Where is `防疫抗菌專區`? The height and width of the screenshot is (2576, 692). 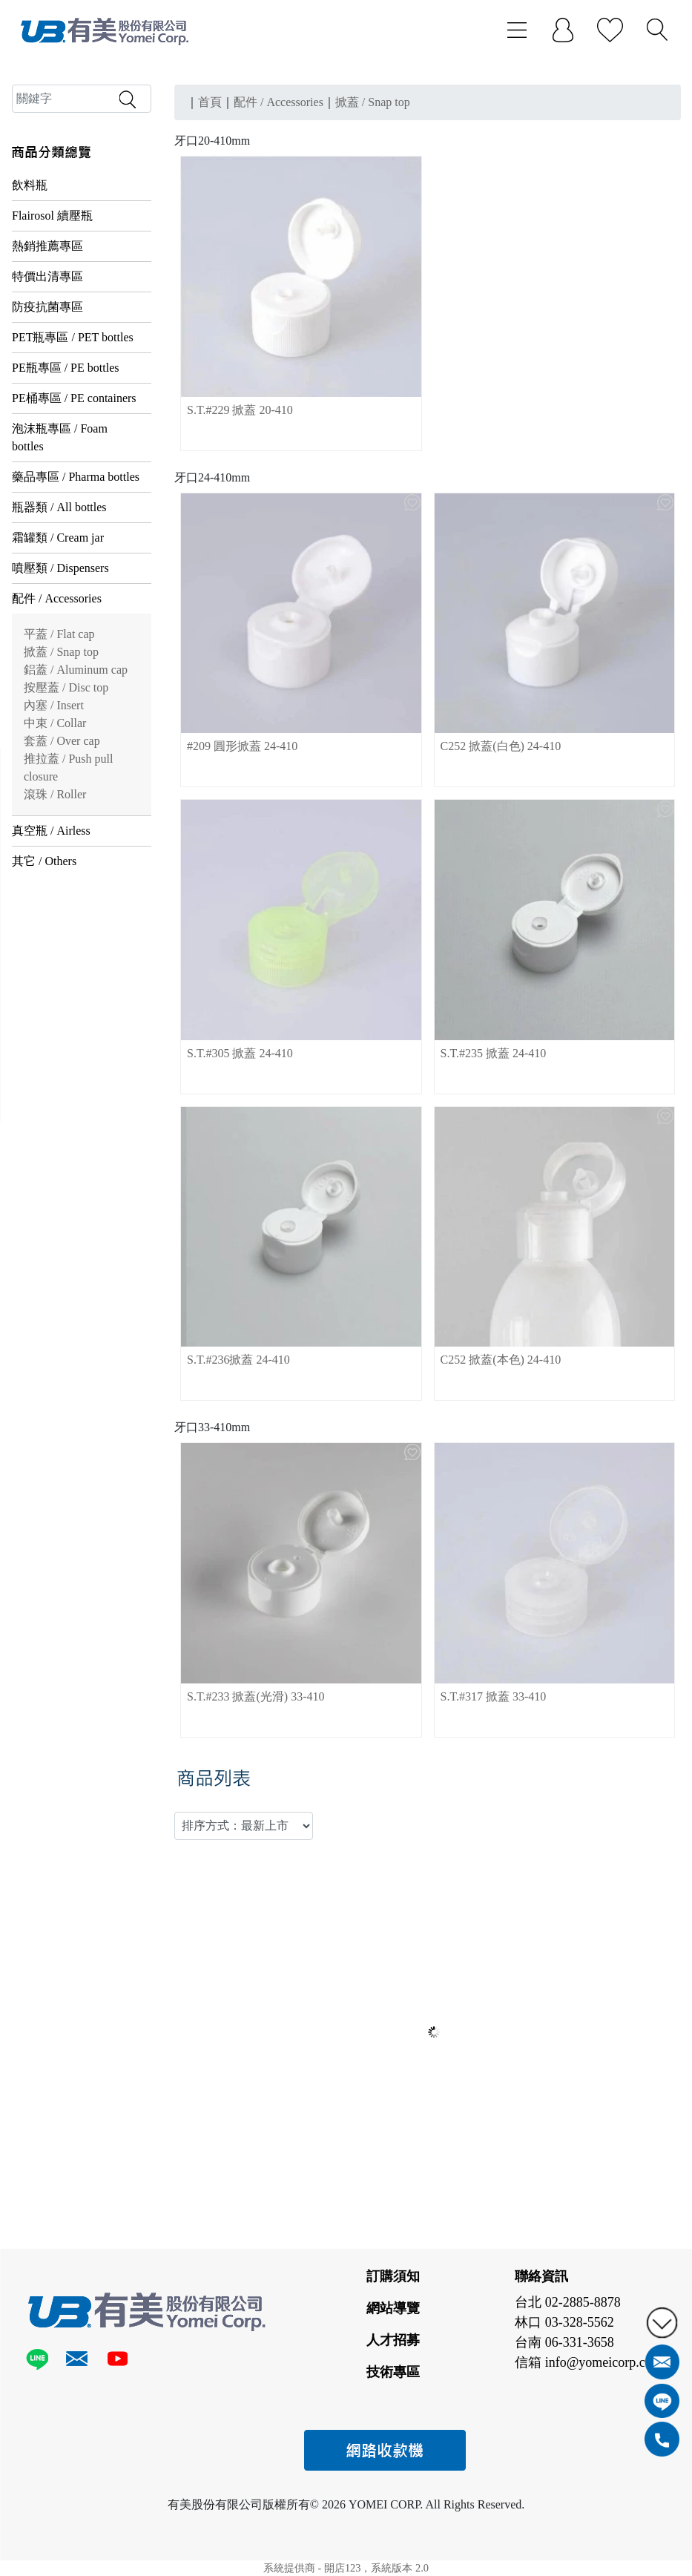 防疫抗菌專區 is located at coordinates (47, 306).